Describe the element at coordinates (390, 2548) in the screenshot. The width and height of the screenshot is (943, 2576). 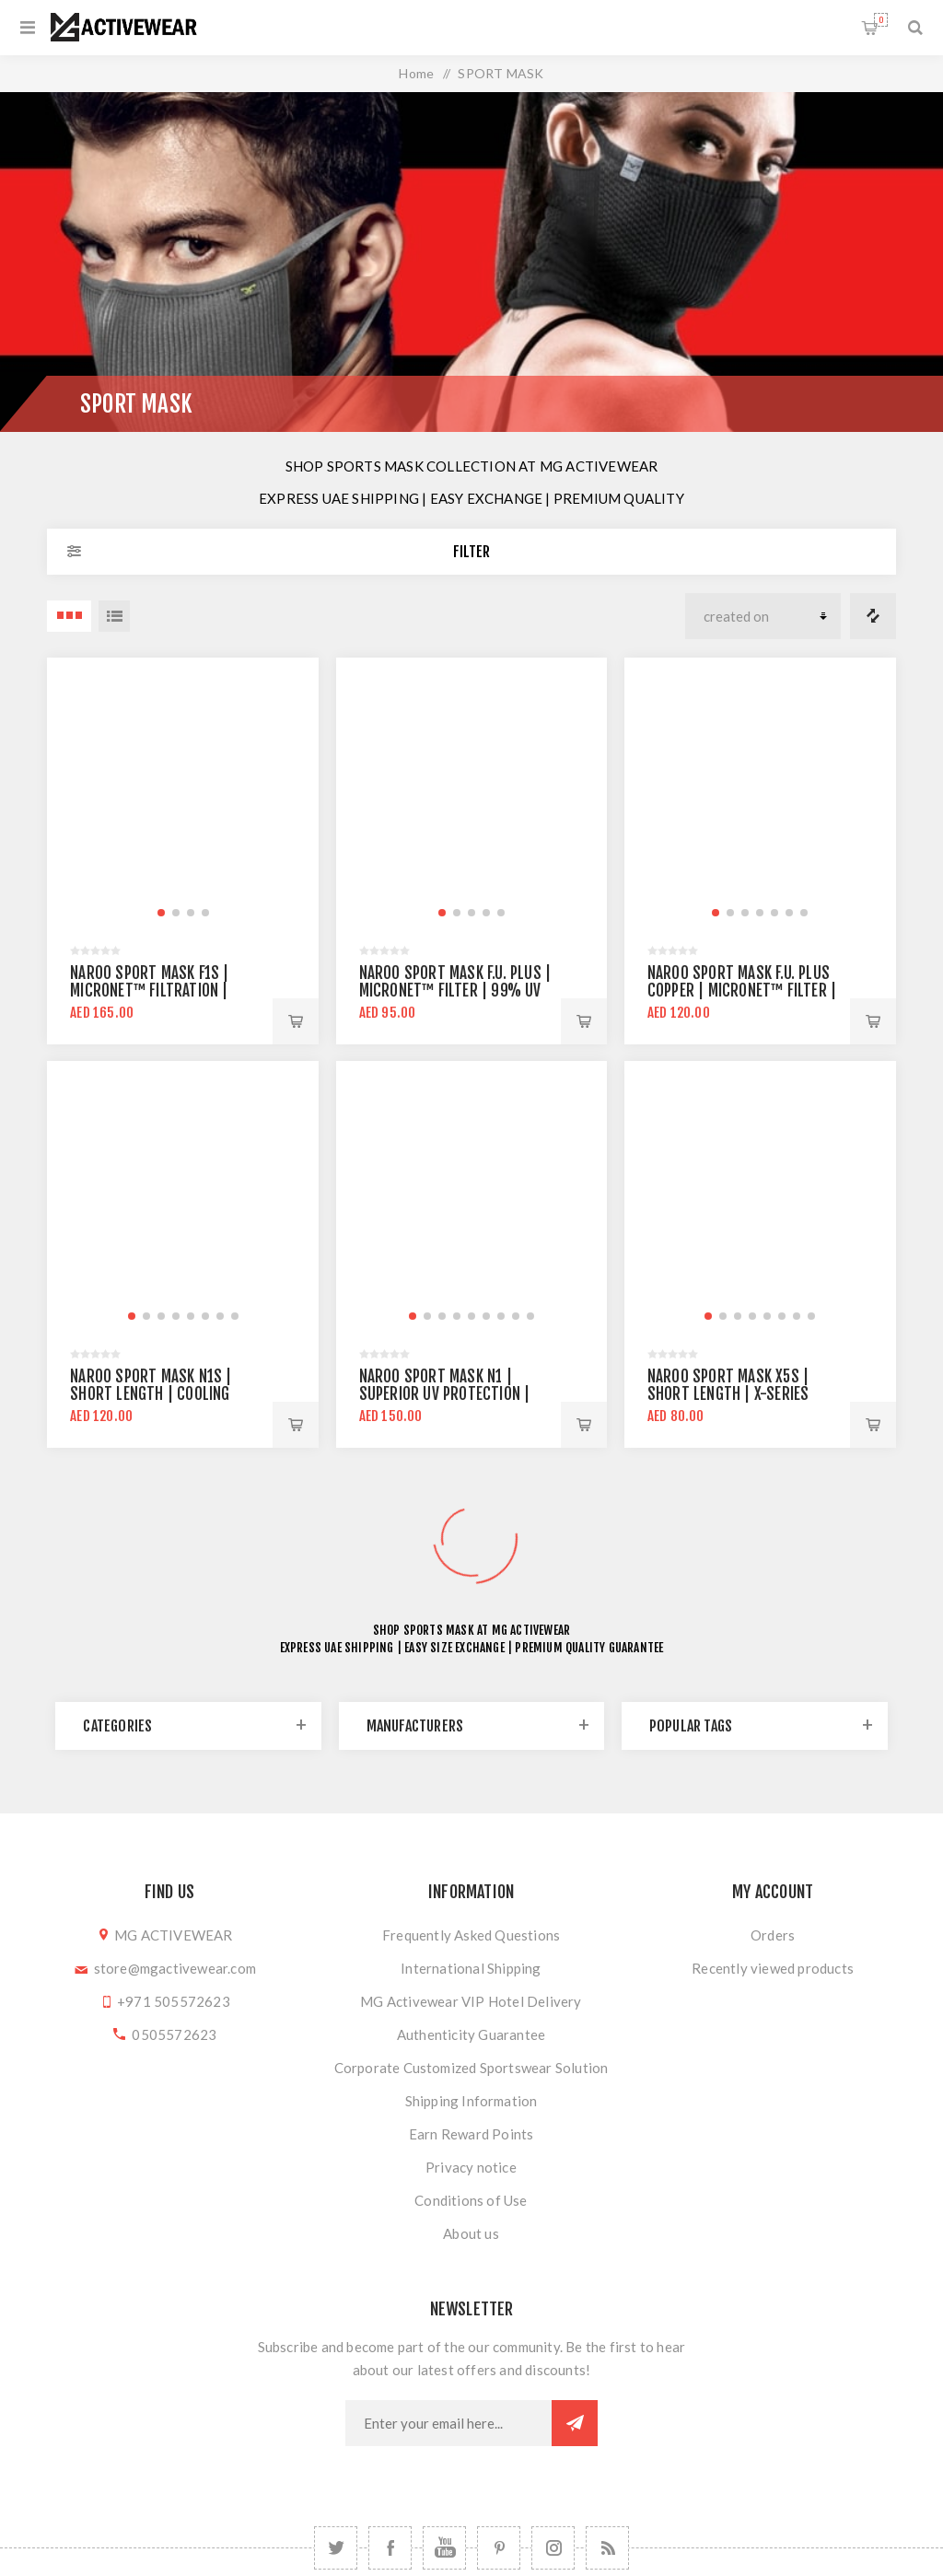
I see `[Facebook]` at that location.